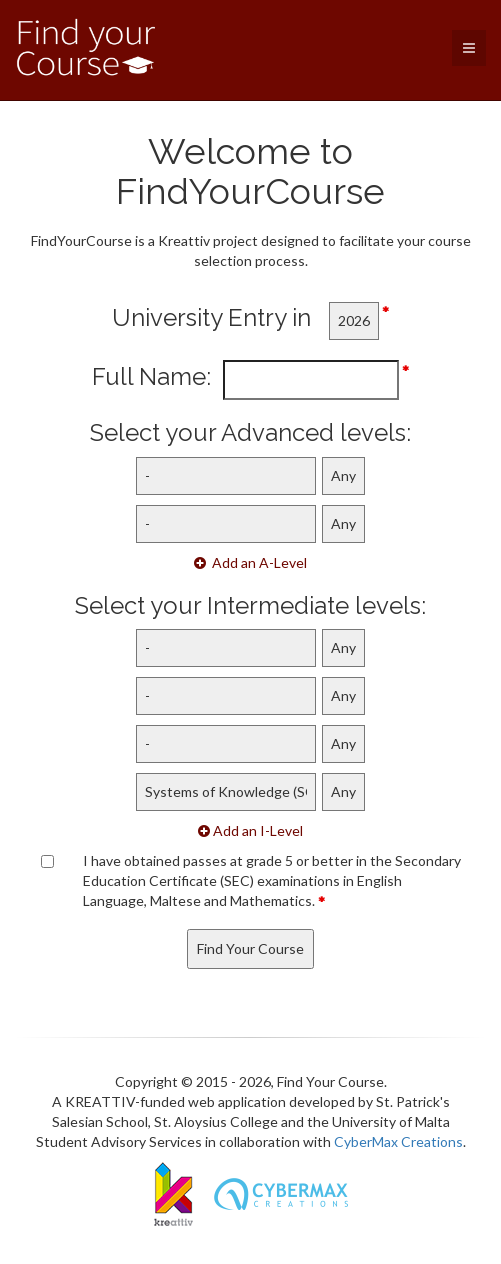  Describe the element at coordinates (220, 317) in the screenshot. I see `University Entry in` at that location.